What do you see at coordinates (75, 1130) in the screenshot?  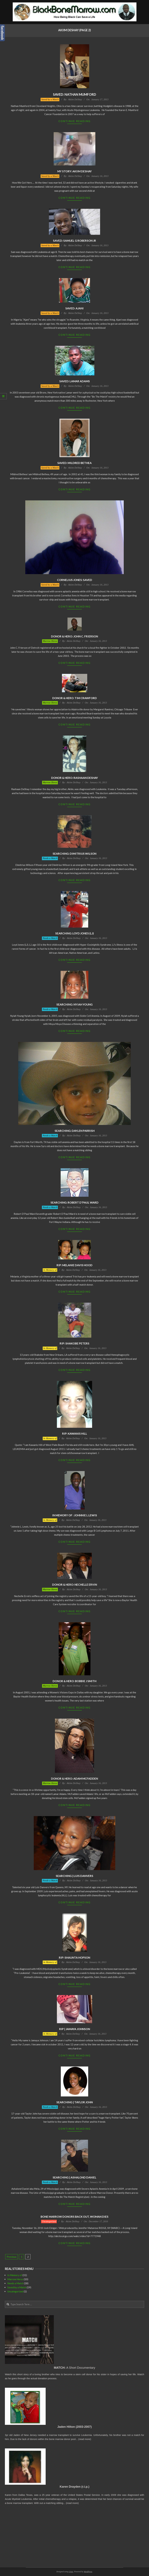 I see `SEARCHING: Daylen Parrish` at bounding box center [75, 1130].